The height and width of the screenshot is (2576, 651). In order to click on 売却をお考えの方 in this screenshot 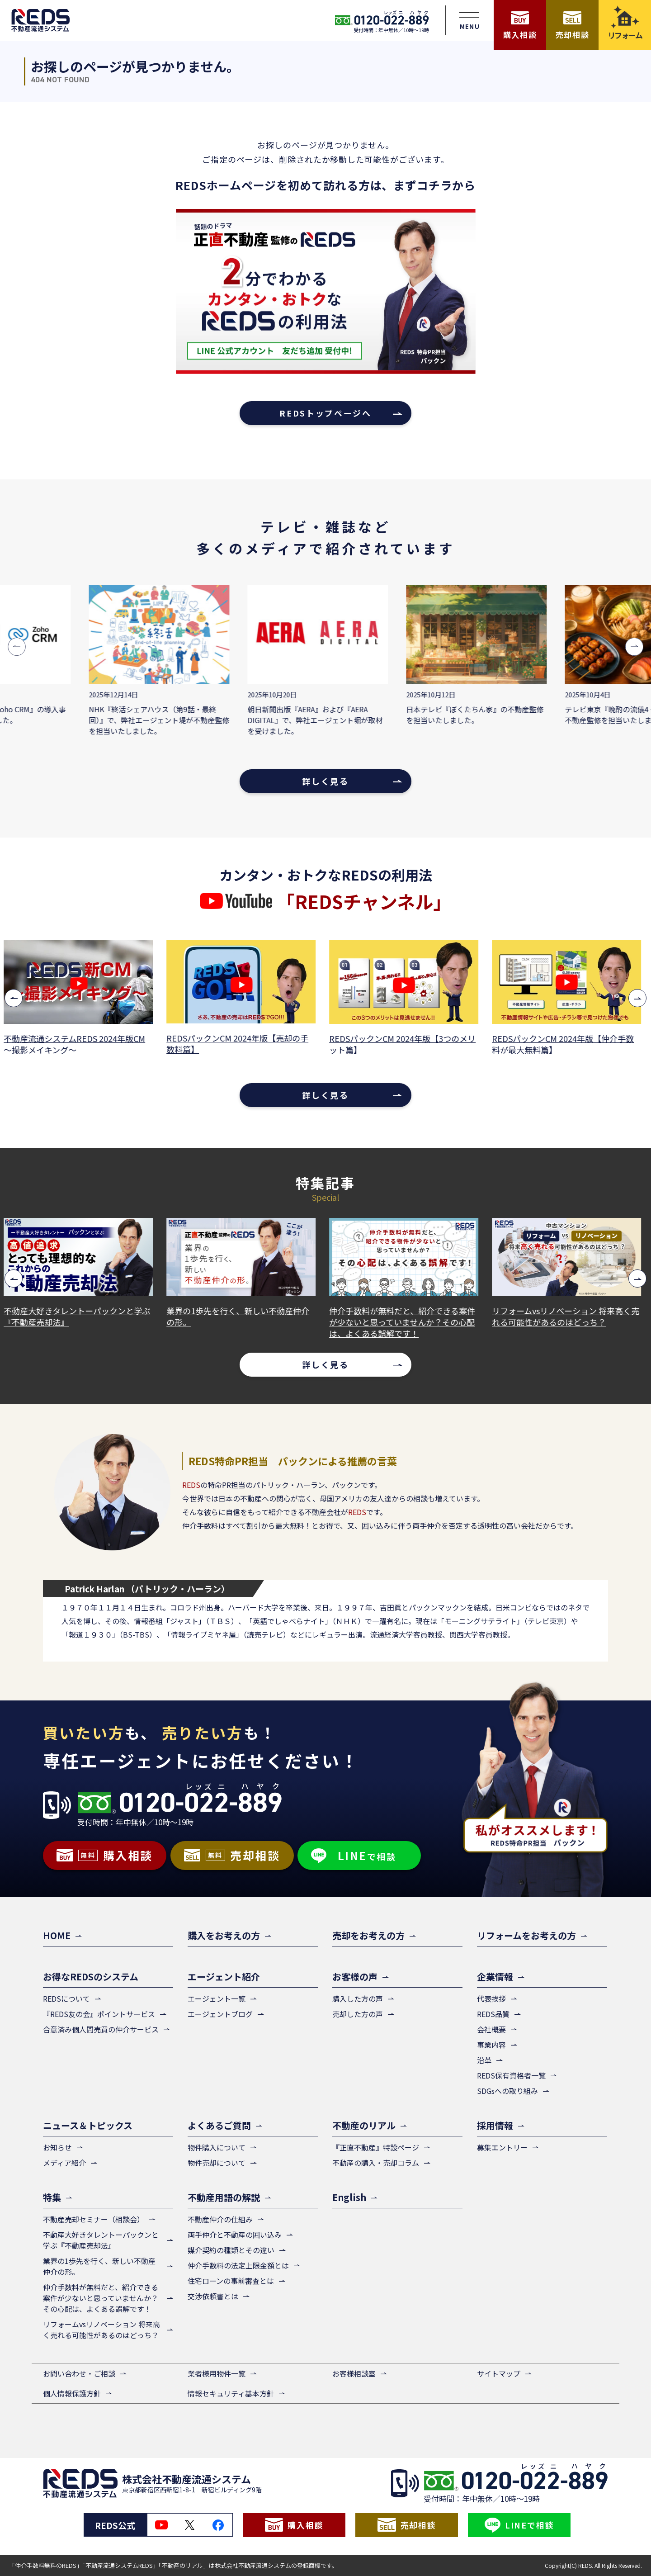, I will do `click(368, 1935)`.